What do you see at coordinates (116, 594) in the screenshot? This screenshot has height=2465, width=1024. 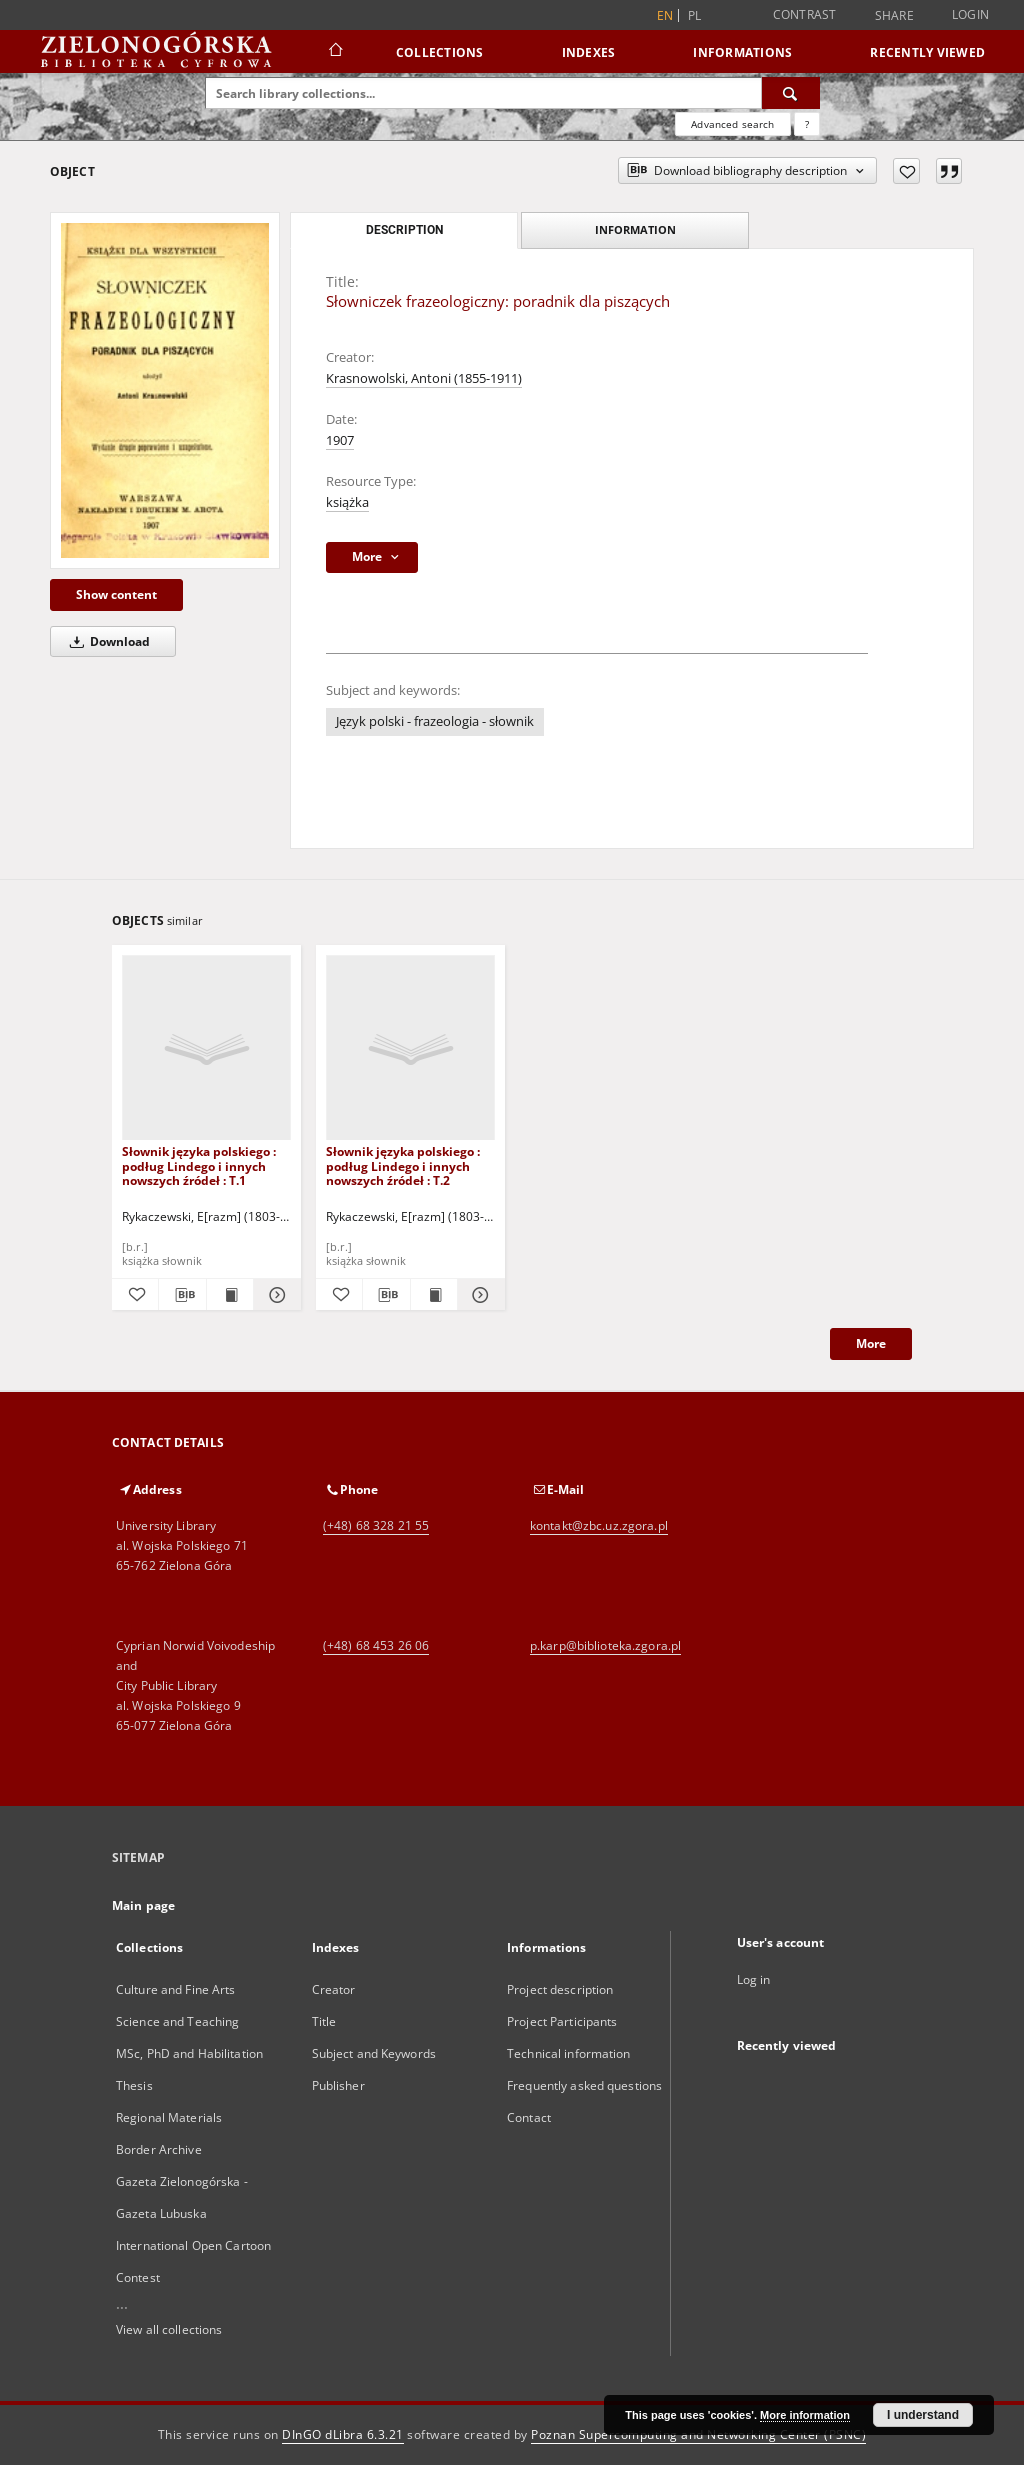 I see `Show content` at bounding box center [116, 594].